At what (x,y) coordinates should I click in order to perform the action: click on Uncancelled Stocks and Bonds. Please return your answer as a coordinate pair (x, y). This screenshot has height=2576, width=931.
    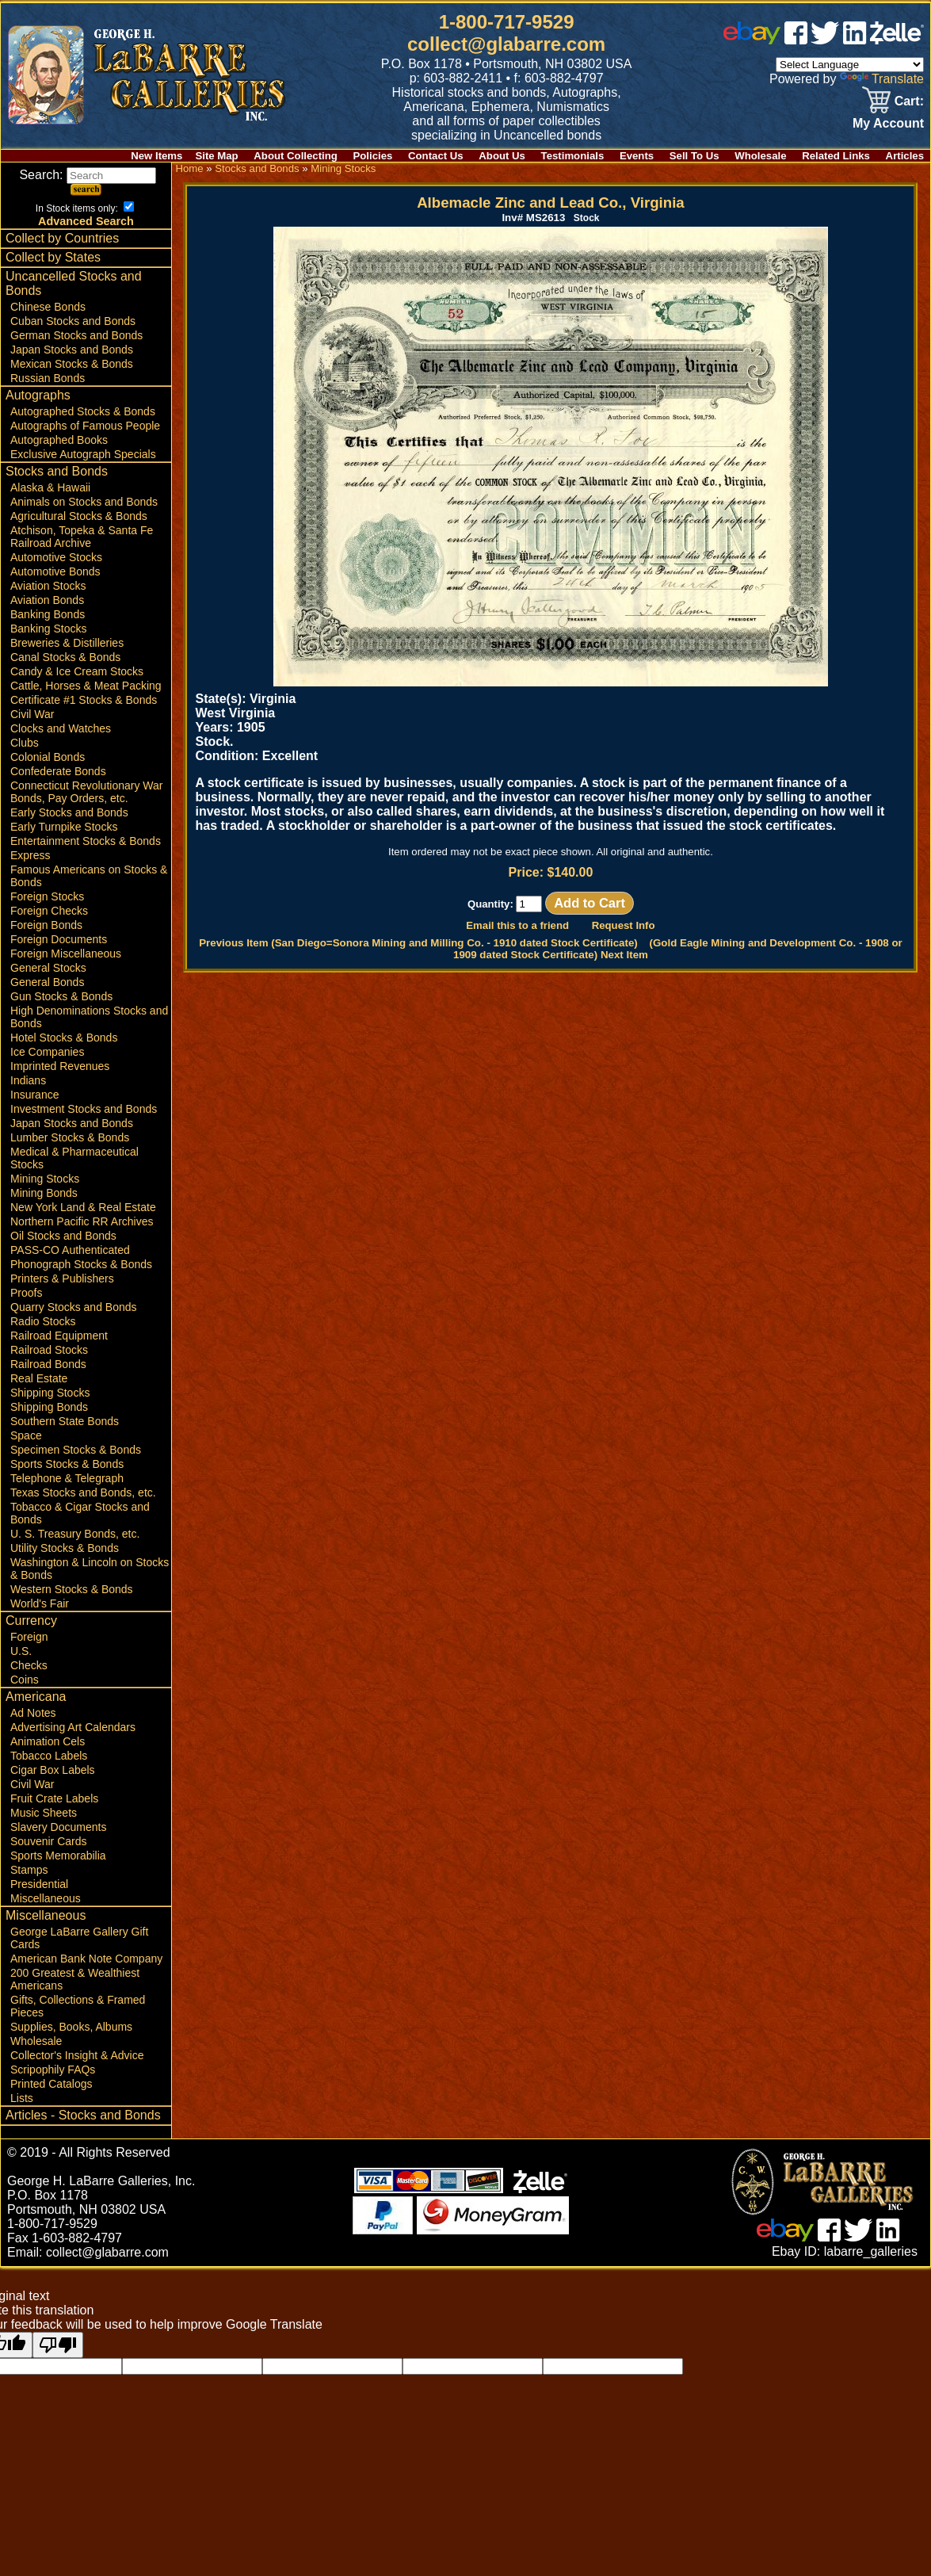
    Looking at the image, I should click on (74, 283).